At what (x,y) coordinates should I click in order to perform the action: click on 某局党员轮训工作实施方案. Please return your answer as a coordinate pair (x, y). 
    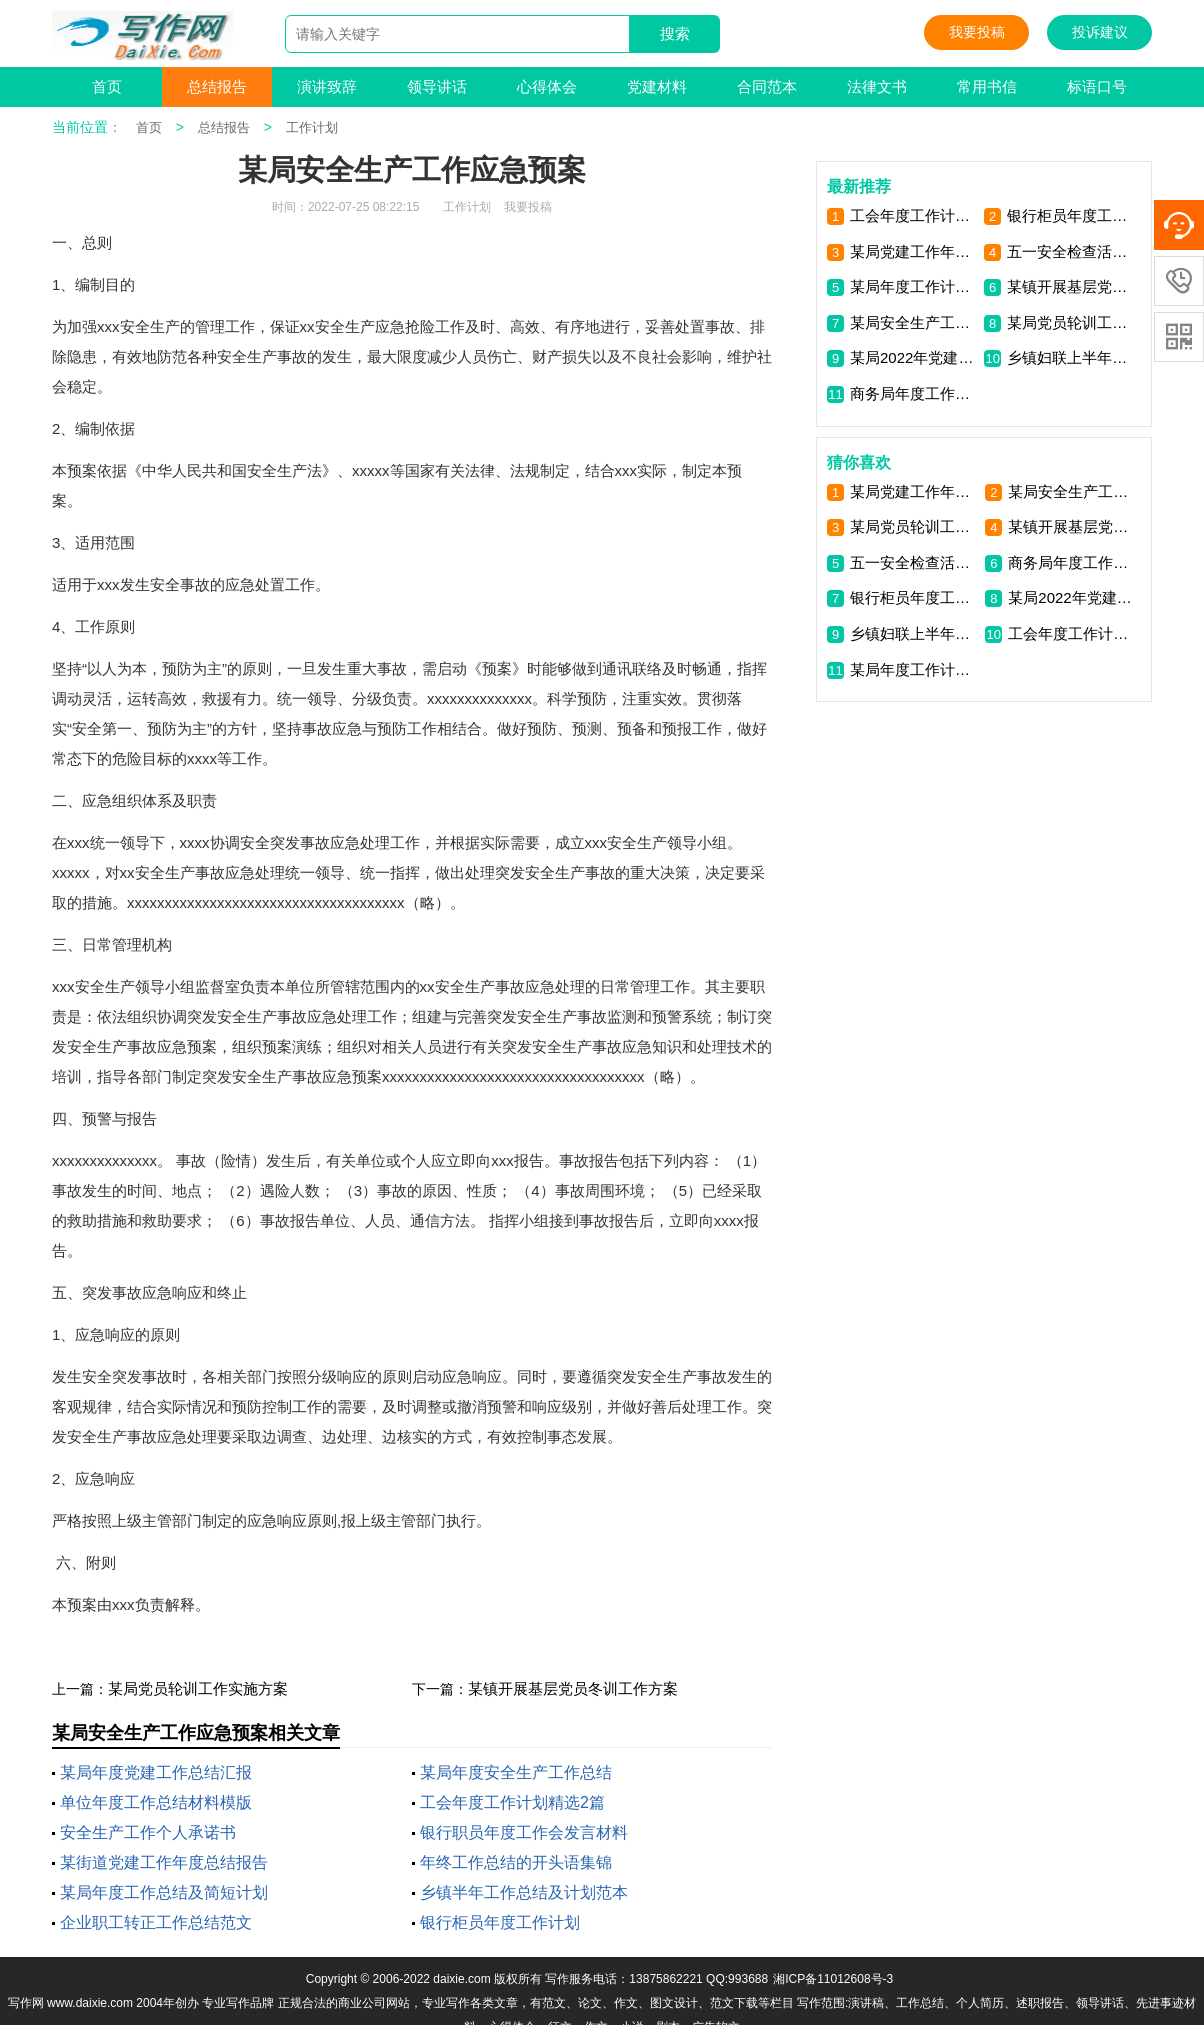
    Looking at the image, I should click on (198, 1688).